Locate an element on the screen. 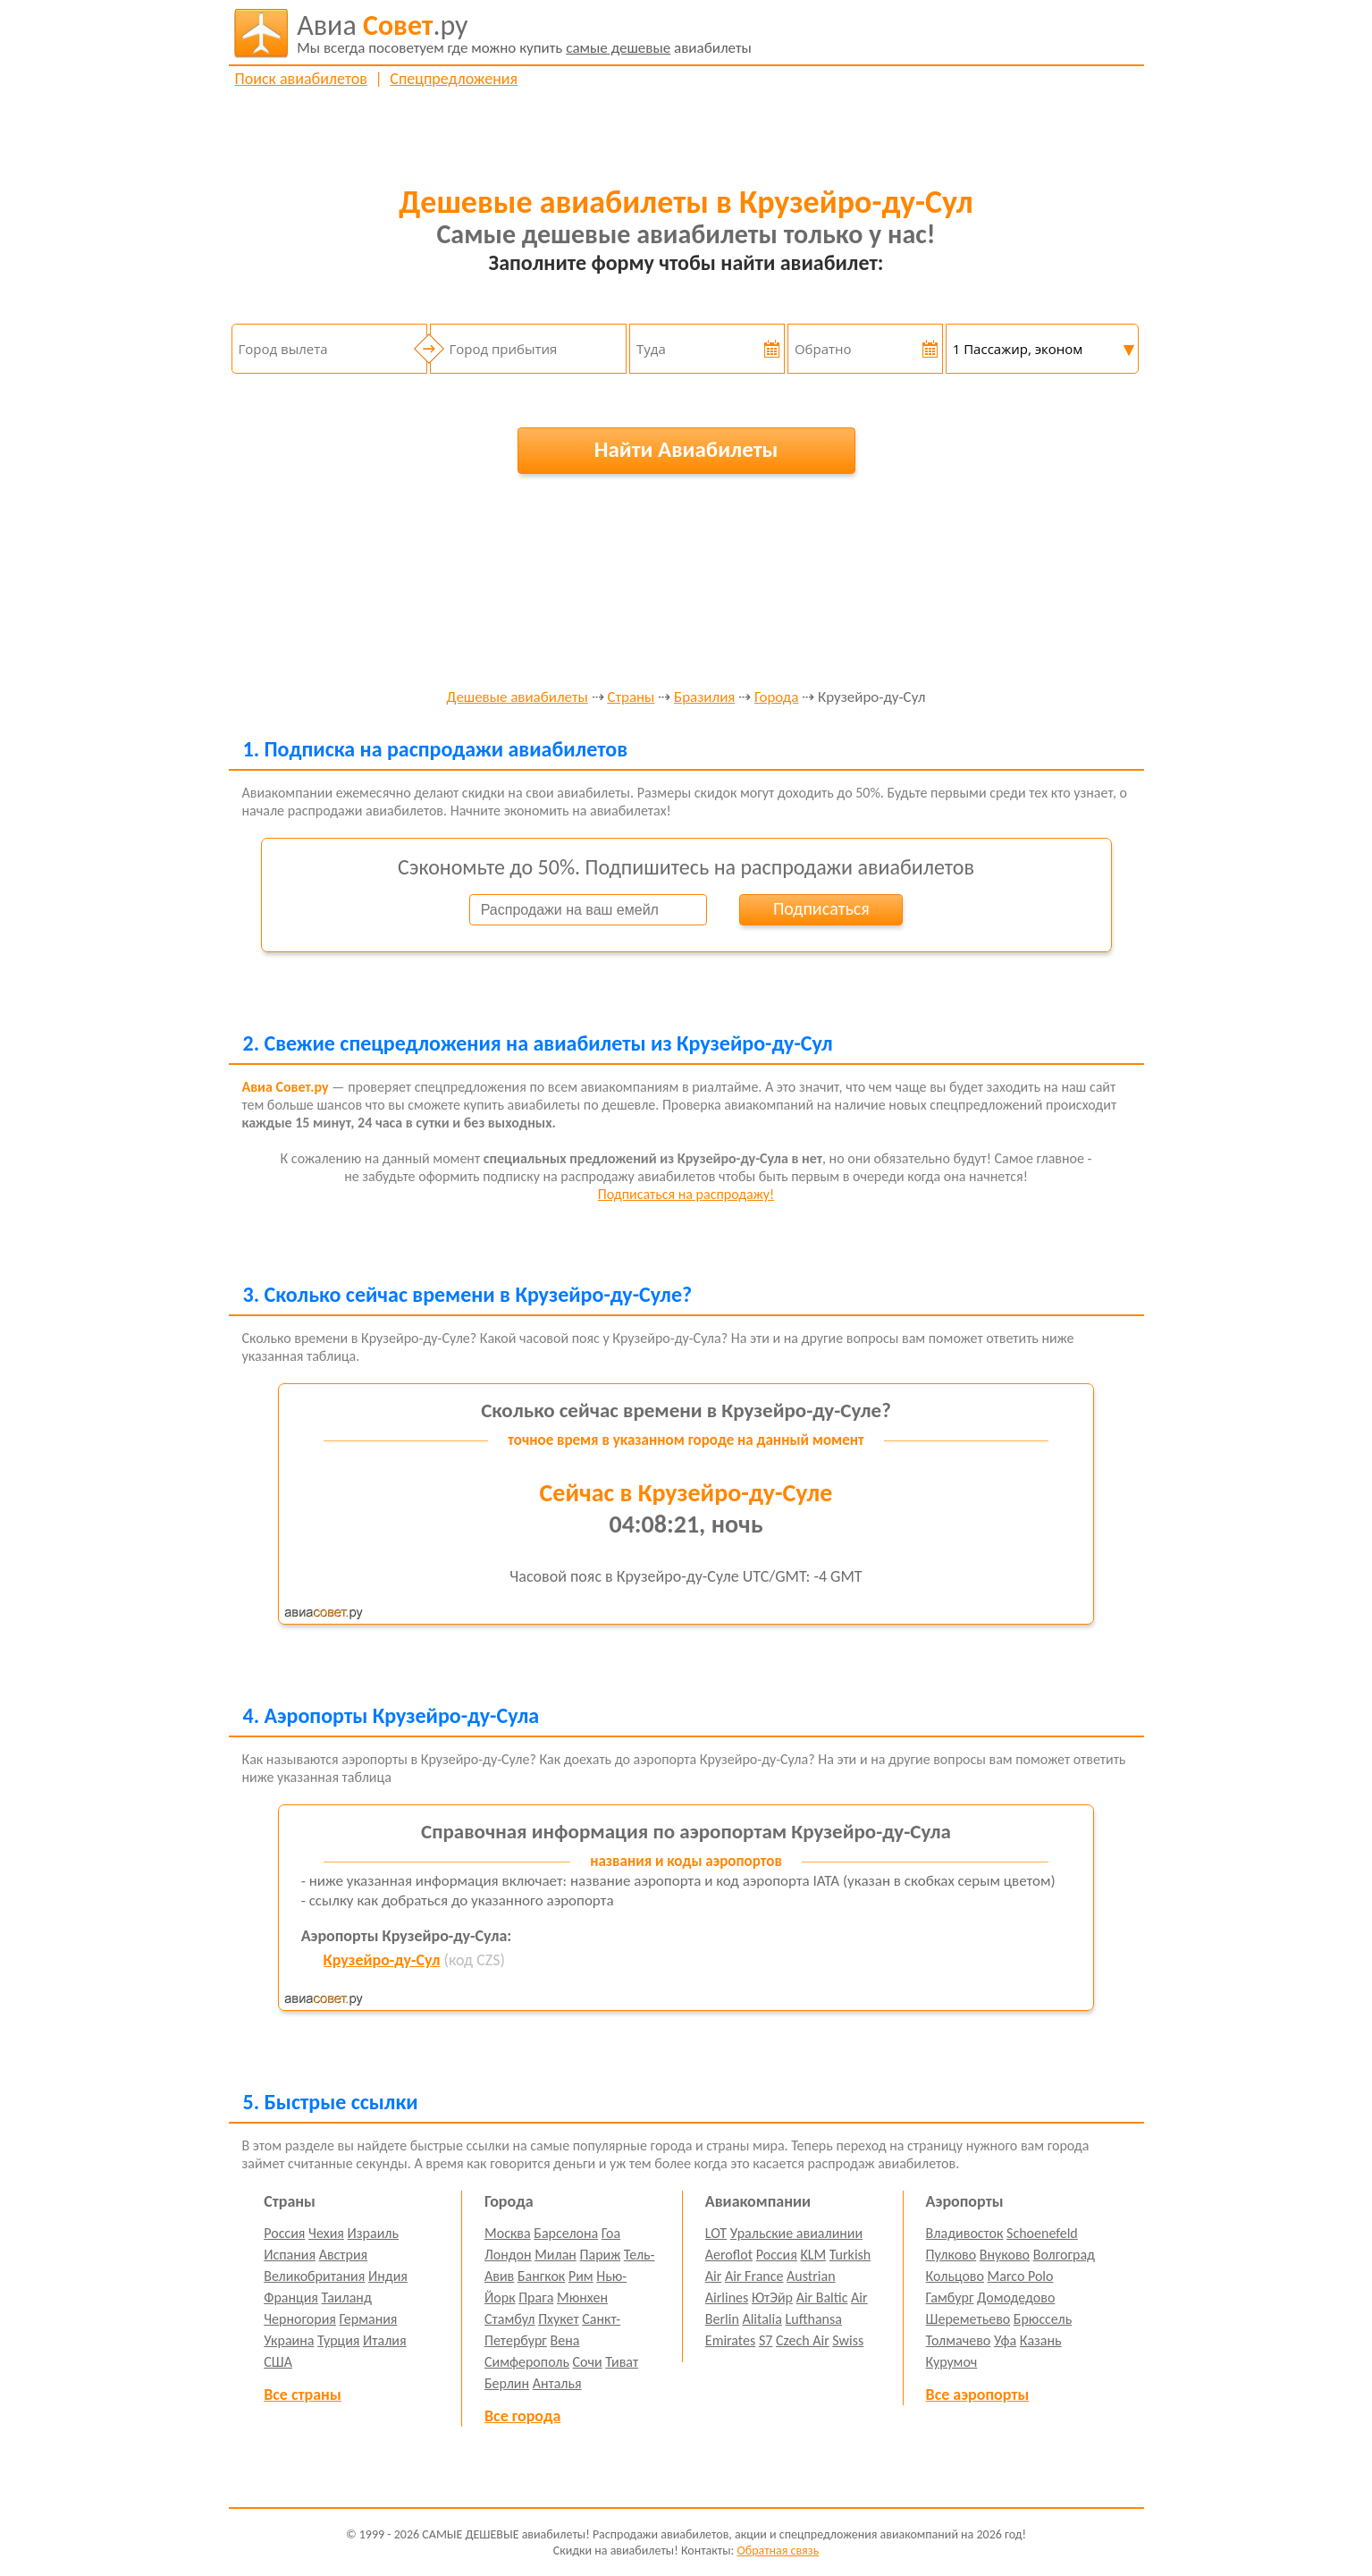 The width and height of the screenshot is (1372, 2576). Бразилия is located at coordinates (704, 697).